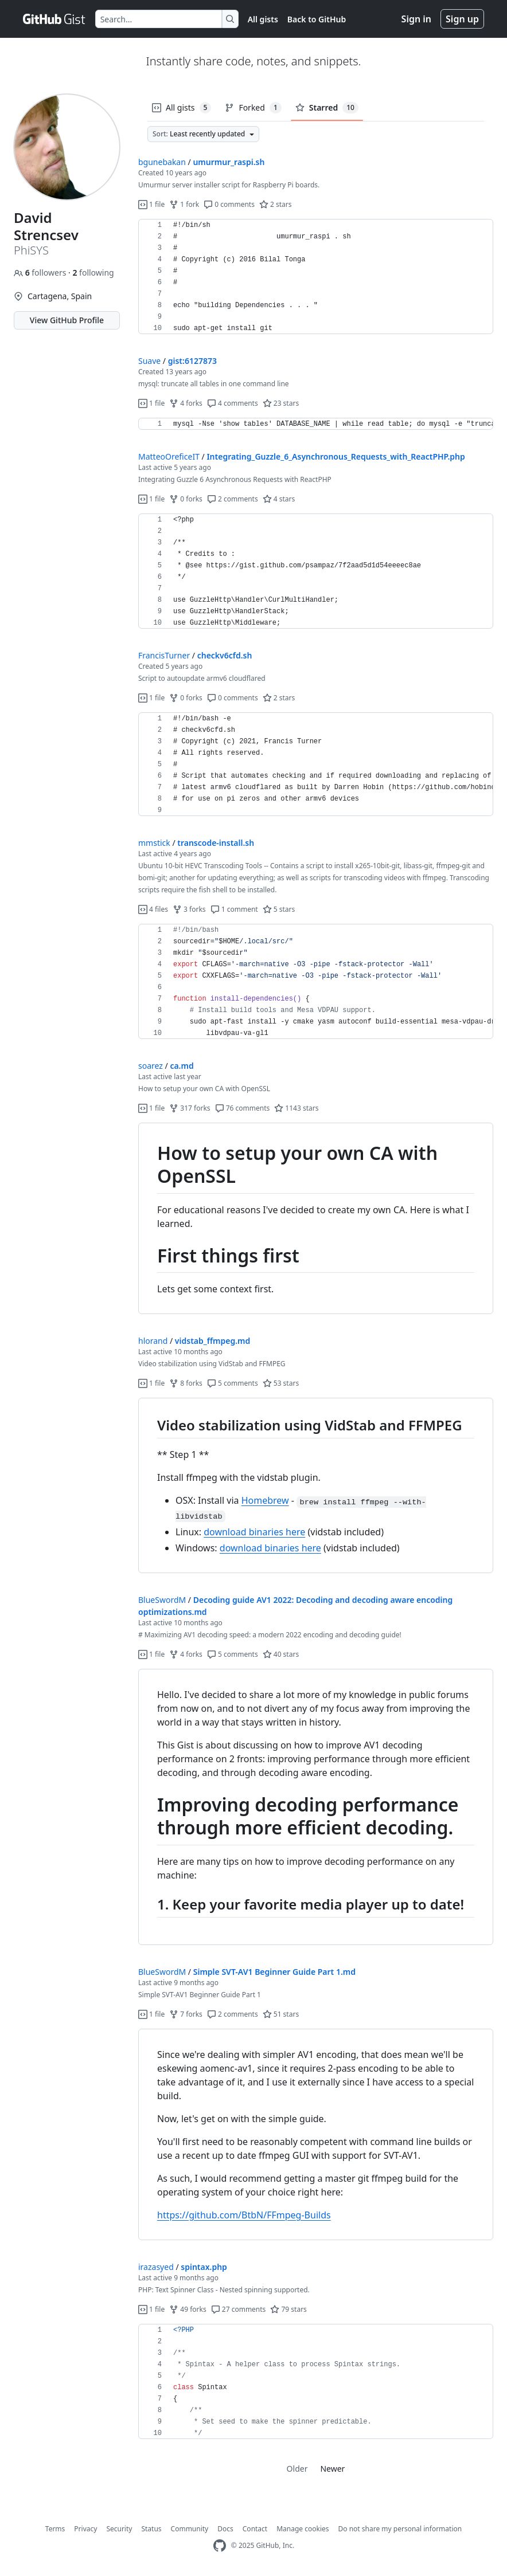  I want to click on 4 files, so click(153, 909).